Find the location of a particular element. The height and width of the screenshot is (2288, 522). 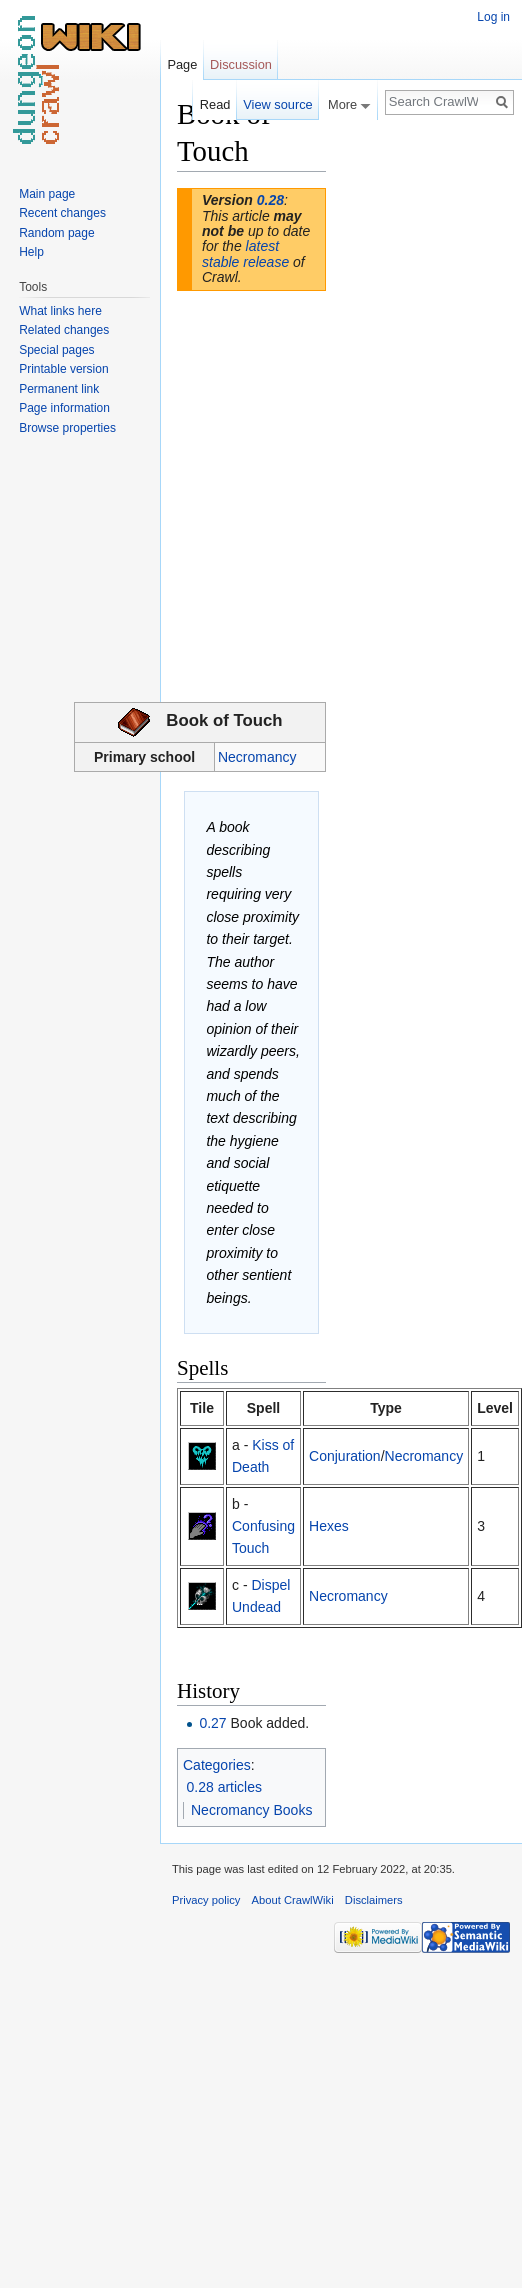

[Advertisement] is located at coordinates (426, 396).